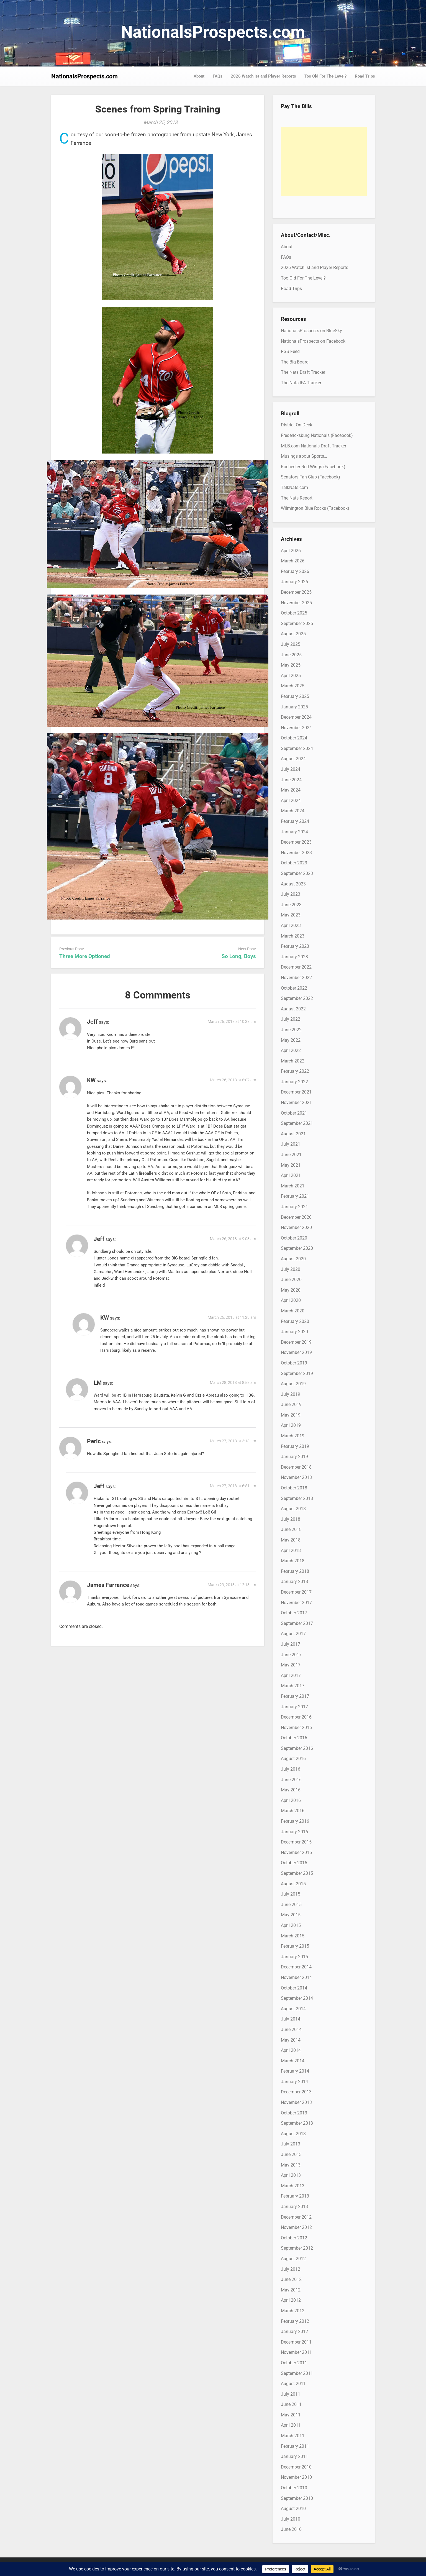 The image size is (426, 2576). I want to click on January 2018, so click(294, 1581).